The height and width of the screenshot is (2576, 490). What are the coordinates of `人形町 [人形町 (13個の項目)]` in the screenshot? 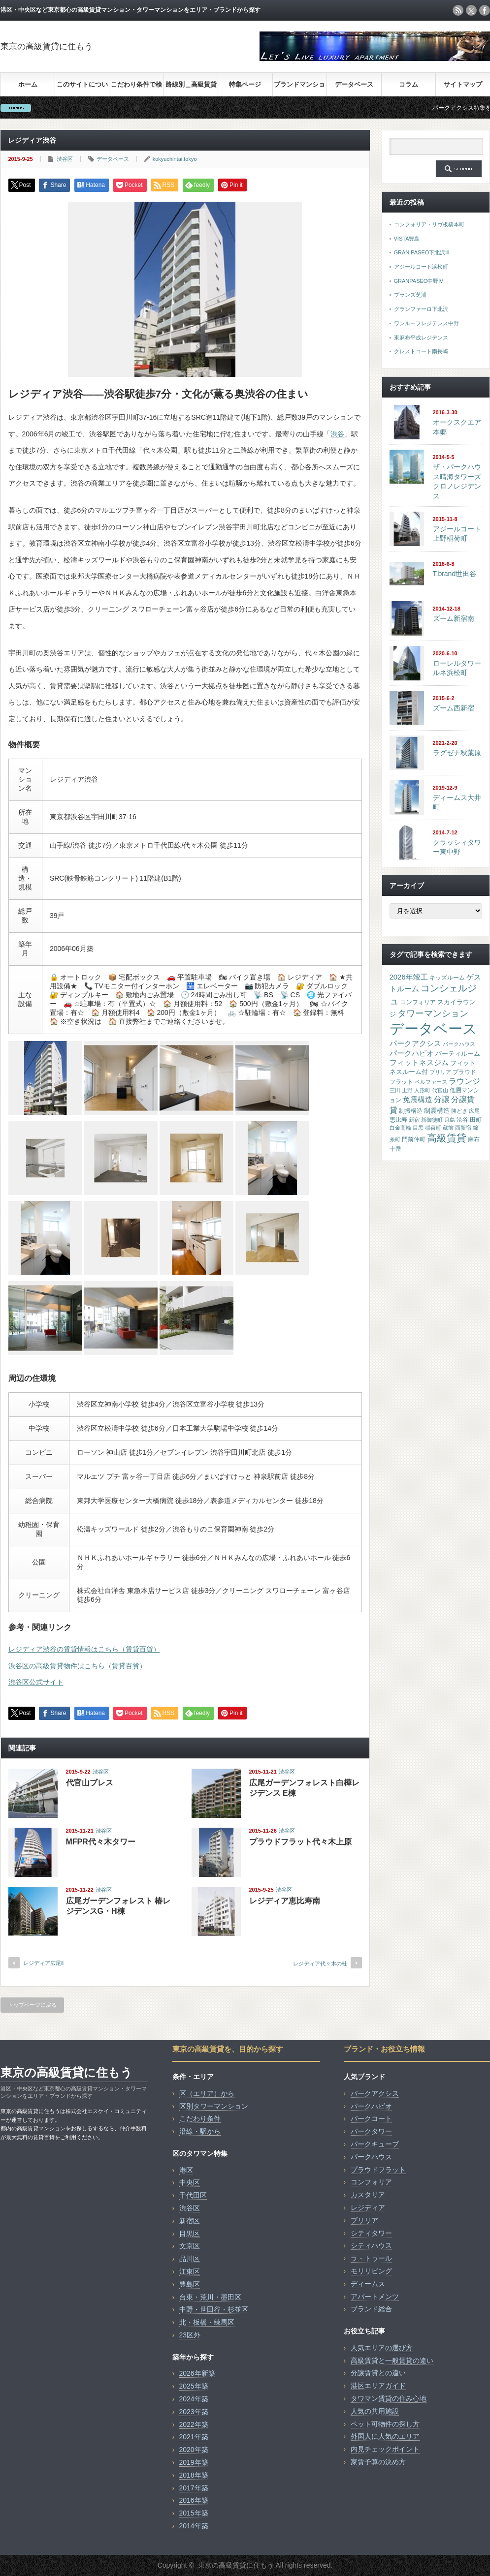 It's located at (422, 1090).